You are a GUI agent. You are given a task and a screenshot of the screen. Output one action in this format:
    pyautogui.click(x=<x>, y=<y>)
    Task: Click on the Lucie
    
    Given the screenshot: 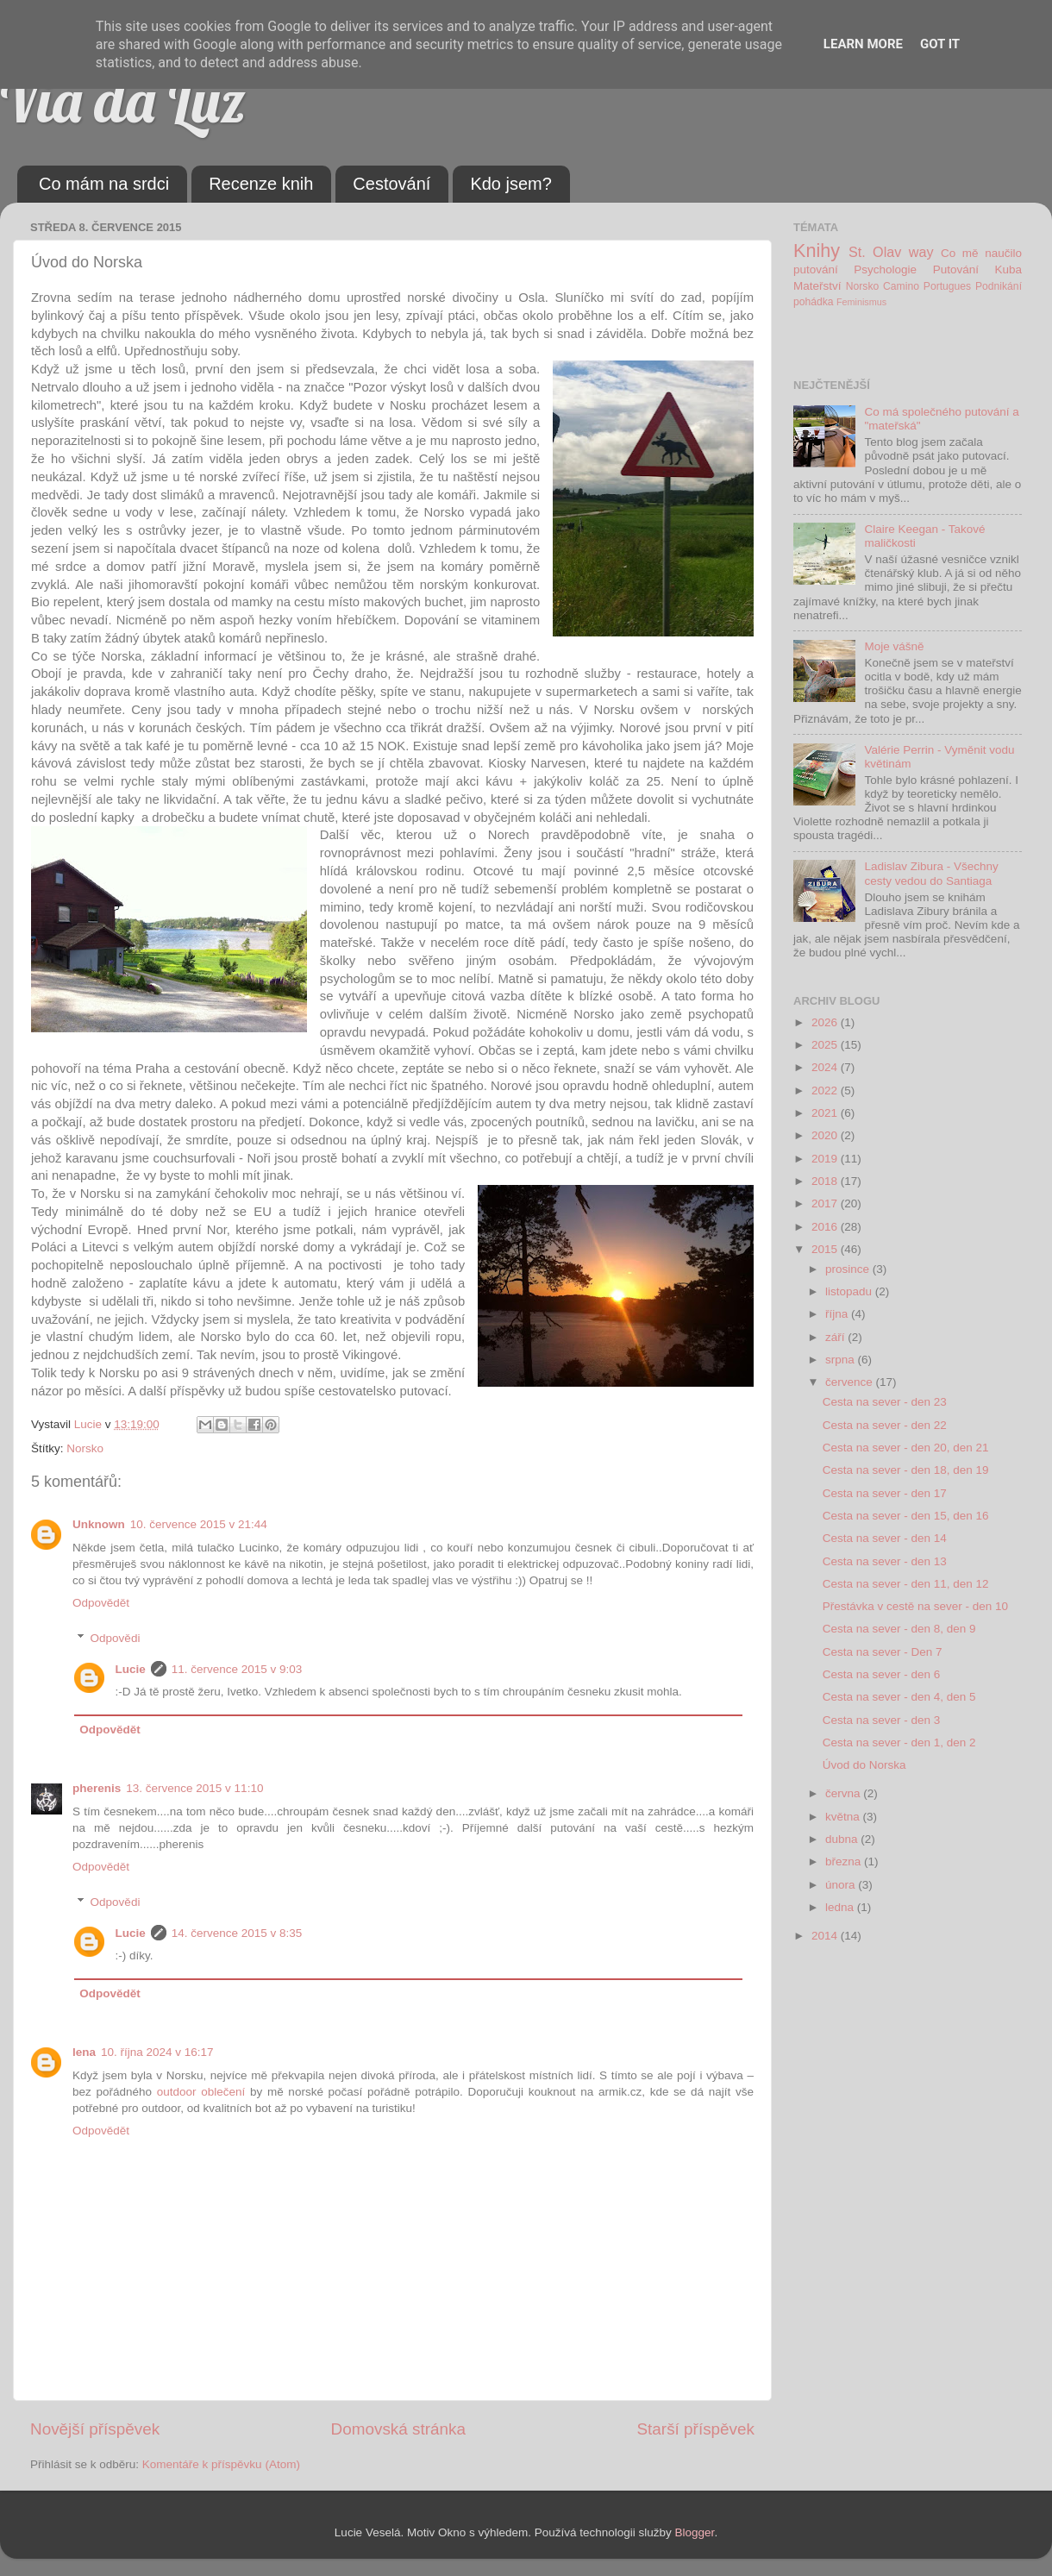 What is the action you would take?
    pyautogui.click(x=131, y=1669)
    